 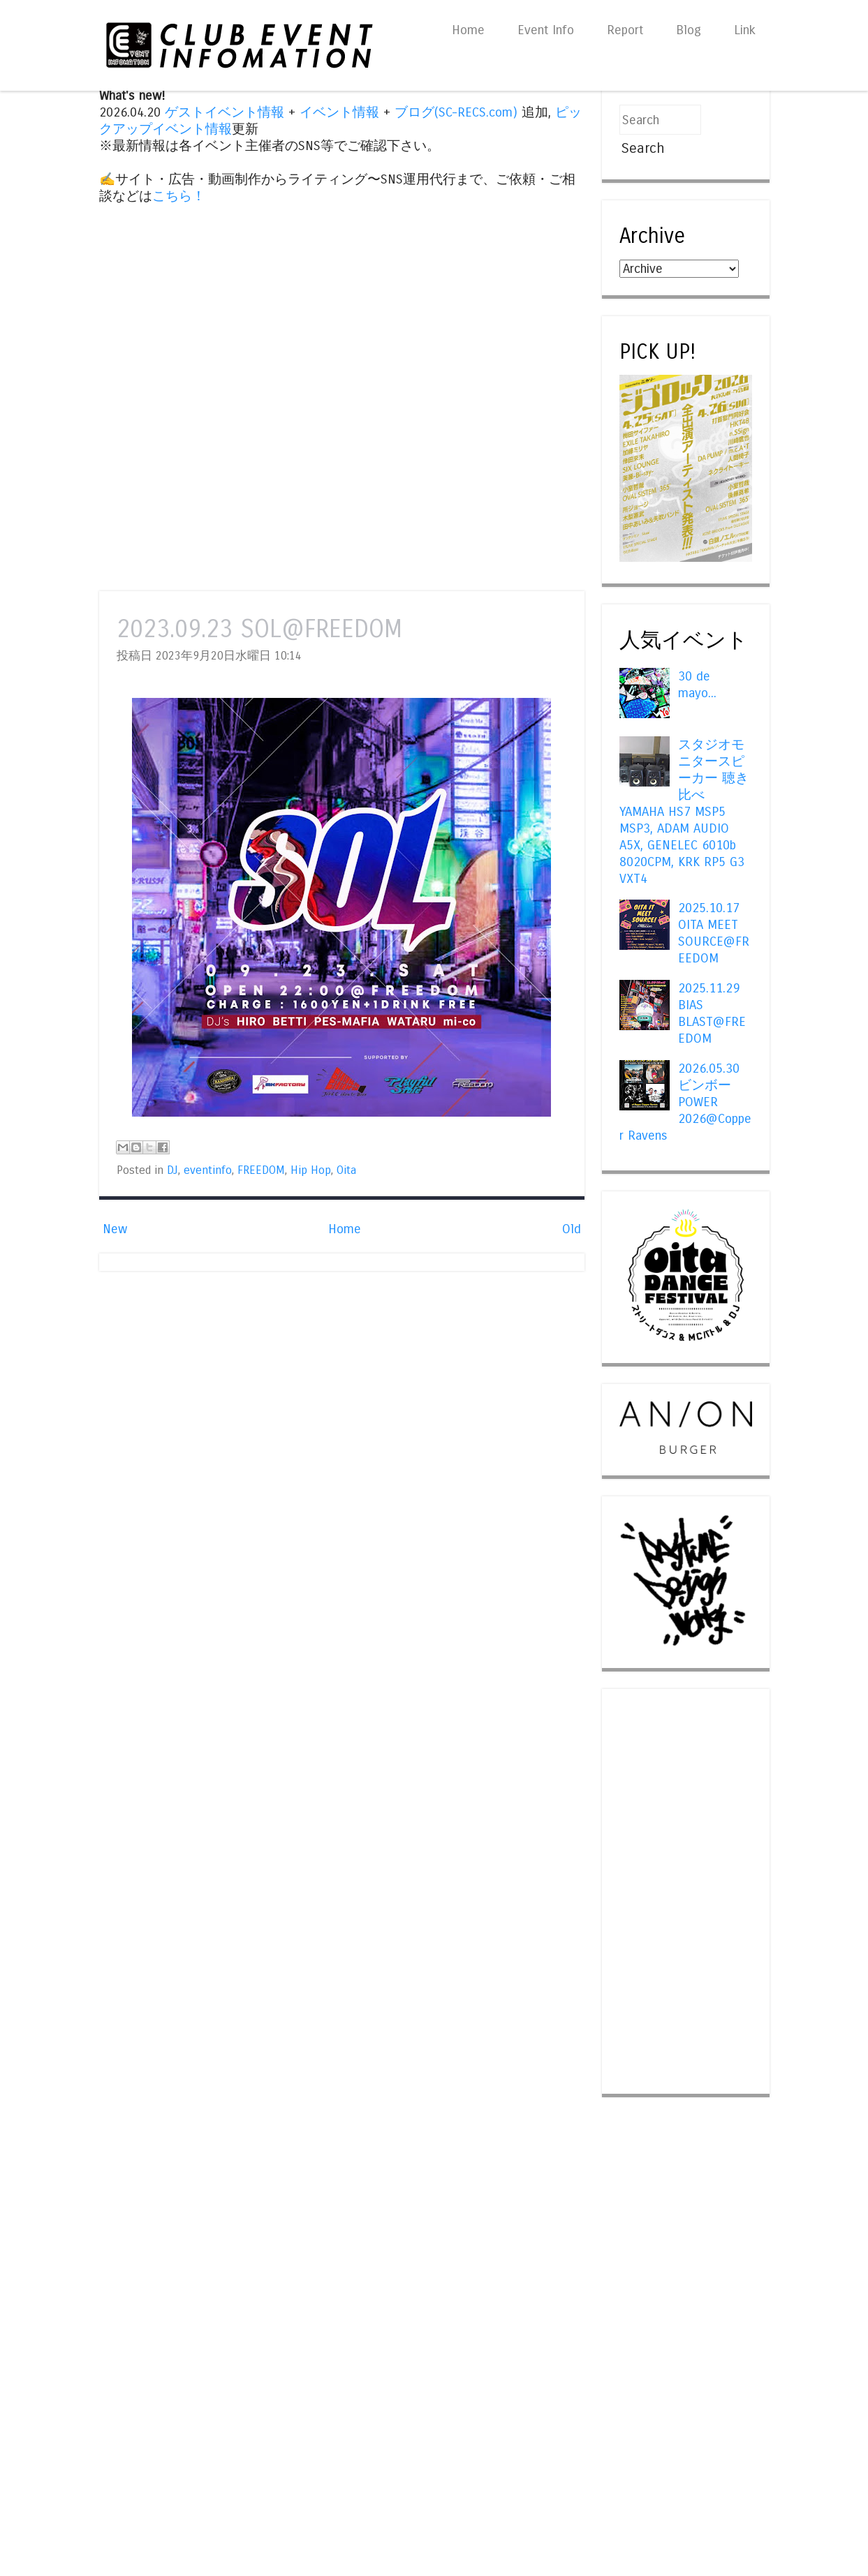 What do you see at coordinates (178, 196) in the screenshot?
I see `こちら！` at bounding box center [178, 196].